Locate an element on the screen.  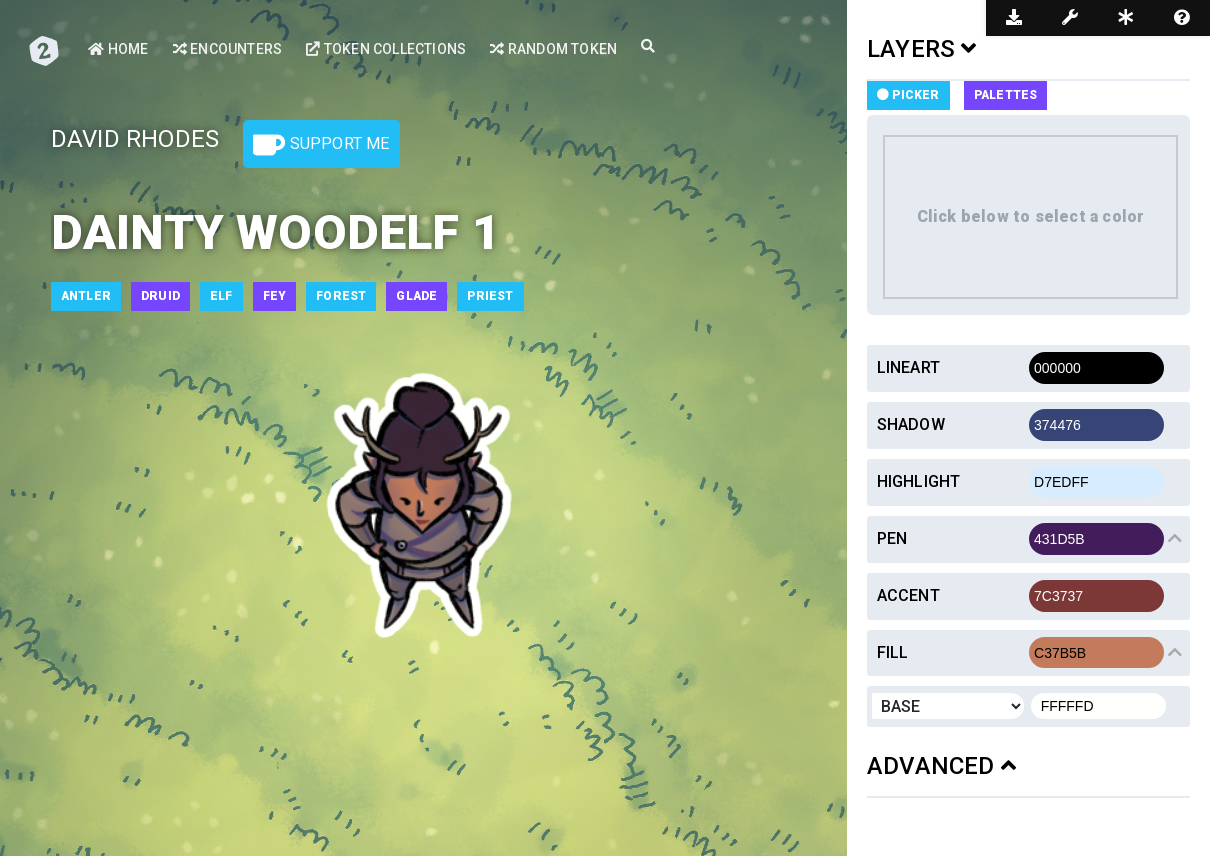
Fill is located at coordinates (893, 652).